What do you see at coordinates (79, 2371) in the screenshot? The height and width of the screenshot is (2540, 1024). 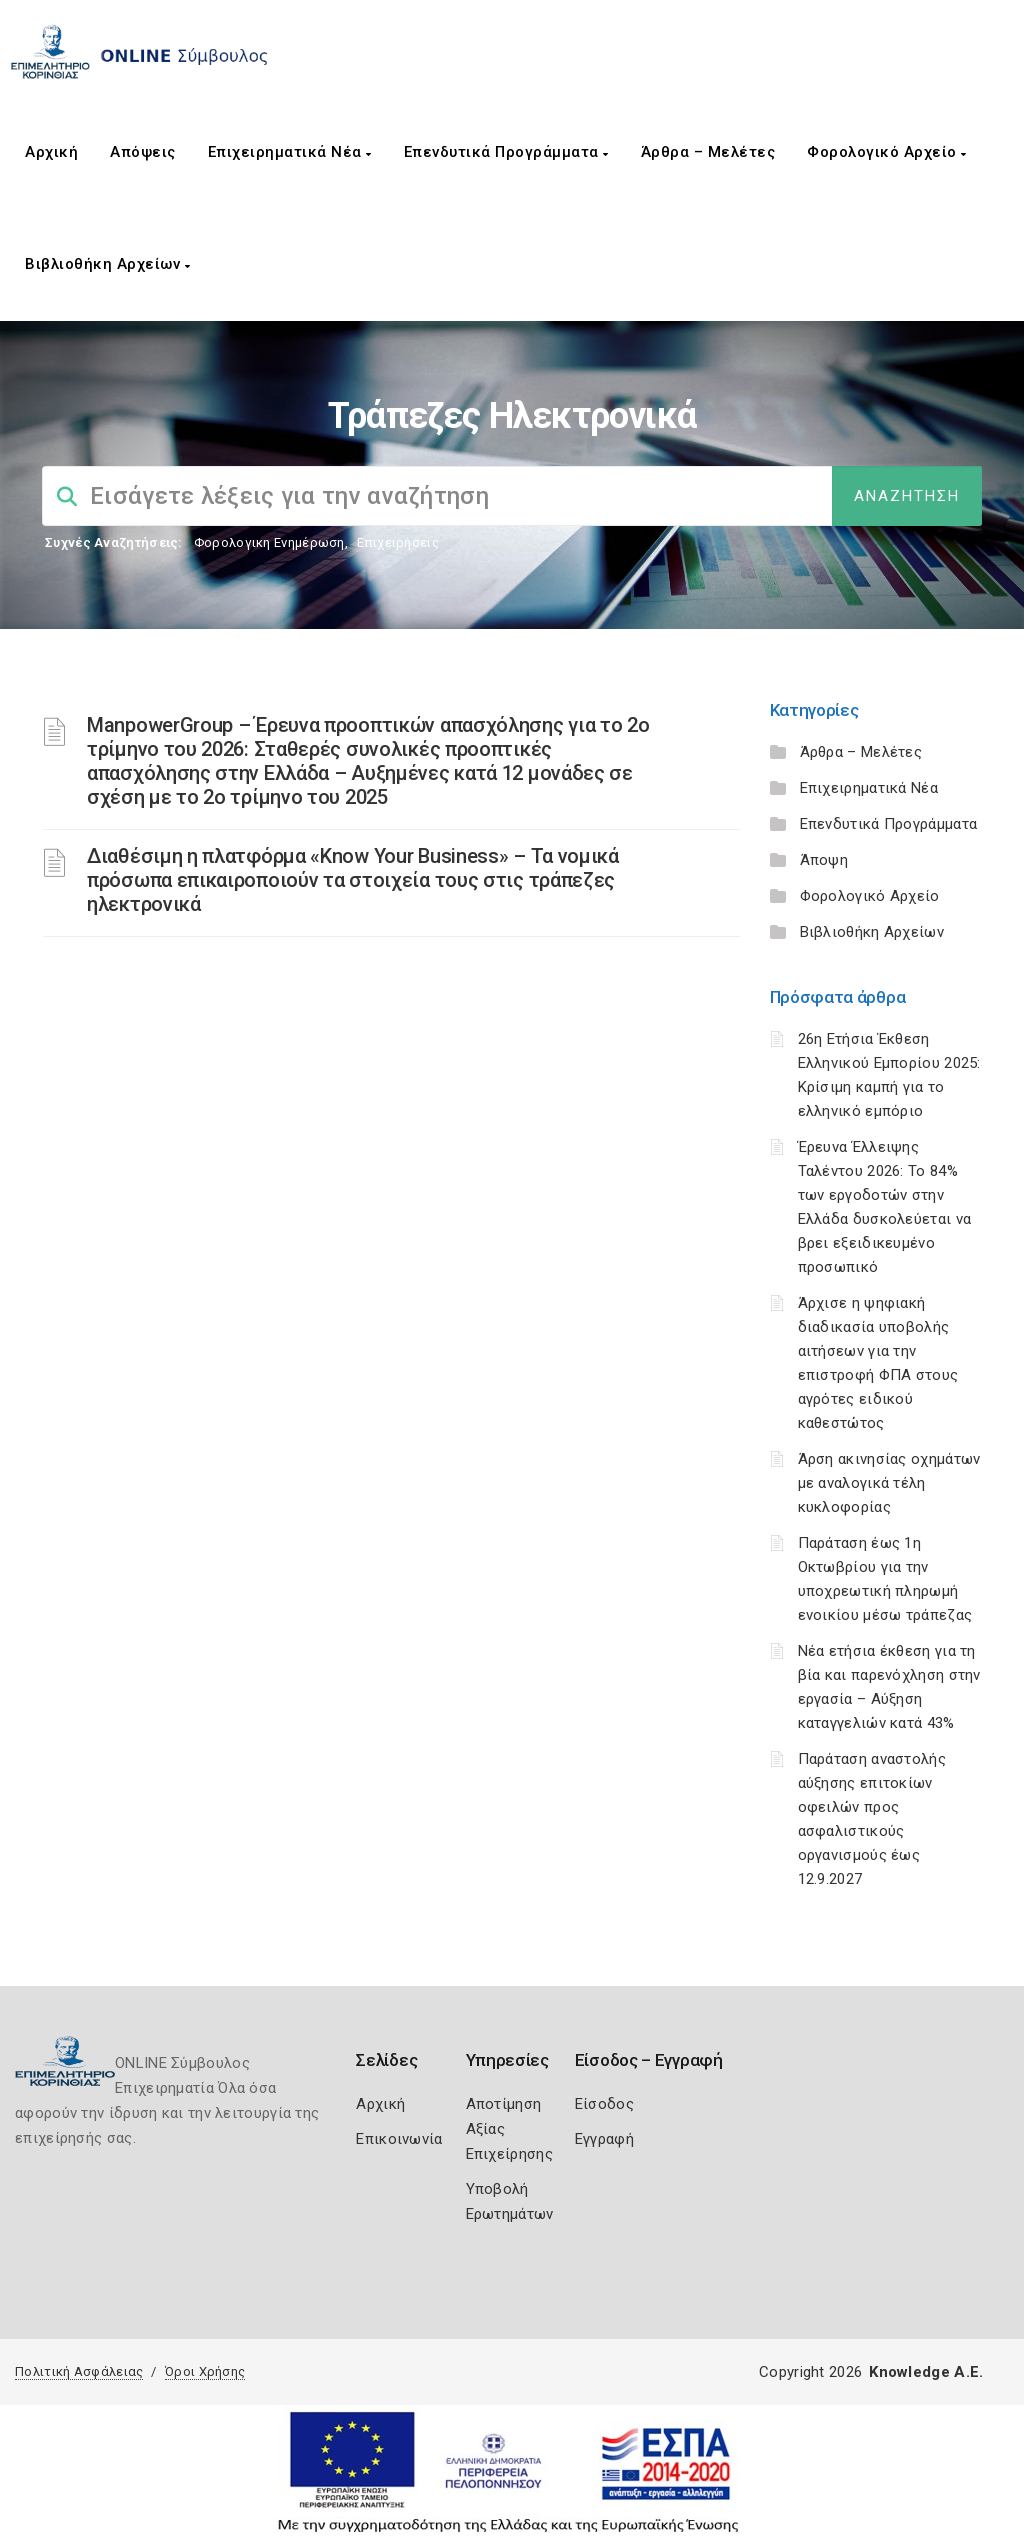 I see `Πολιτική Ασφάλειας` at bounding box center [79, 2371].